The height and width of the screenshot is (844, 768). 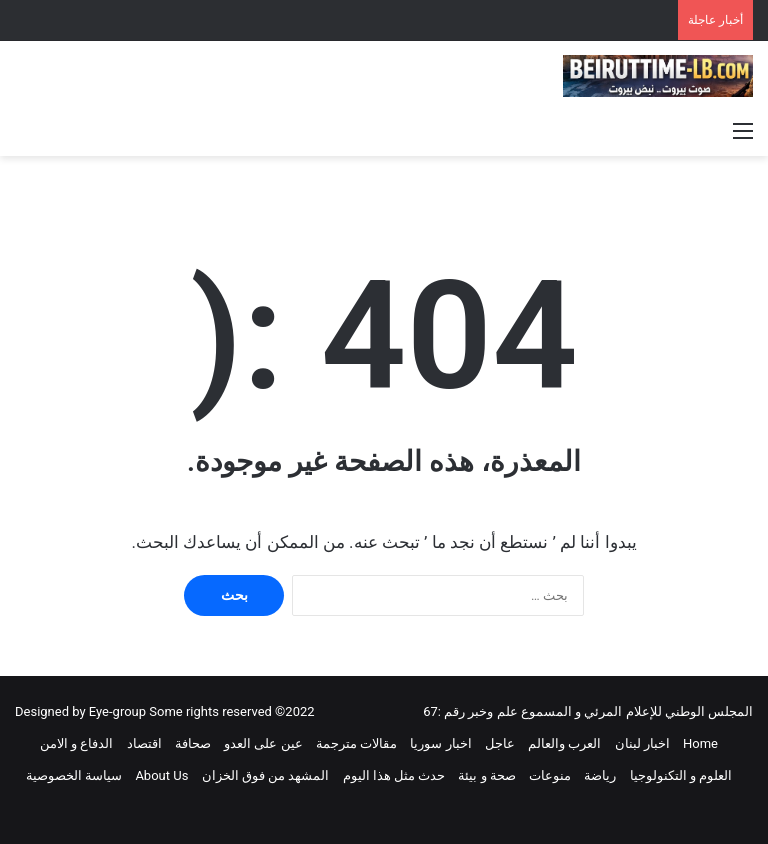 What do you see at coordinates (500, 743) in the screenshot?
I see `عاجل` at bounding box center [500, 743].